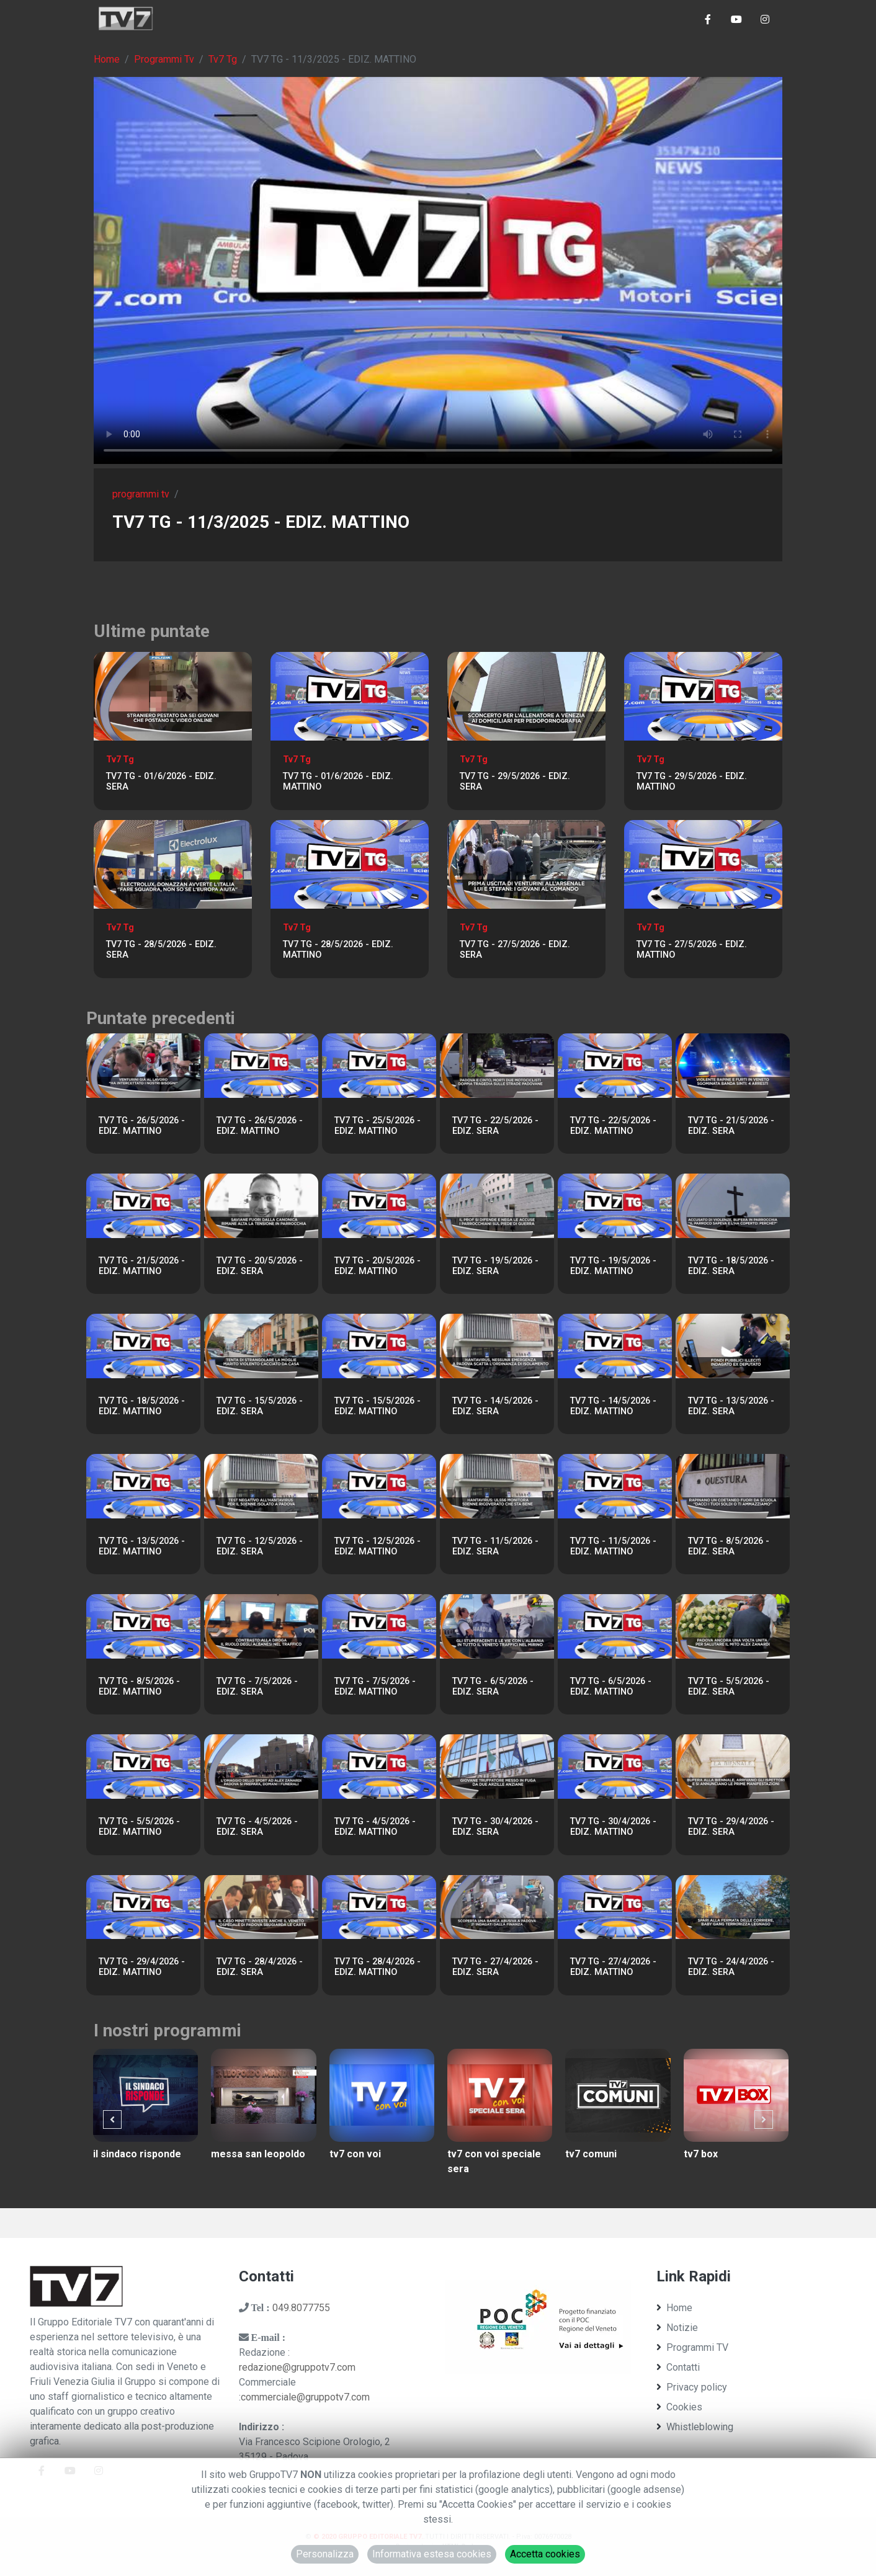 Image resolution: width=876 pixels, height=2576 pixels. What do you see at coordinates (495, 1546) in the screenshot?
I see `TV7 TG - 11/5/2026 - EDIZ. SERA` at bounding box center [495, 1546].